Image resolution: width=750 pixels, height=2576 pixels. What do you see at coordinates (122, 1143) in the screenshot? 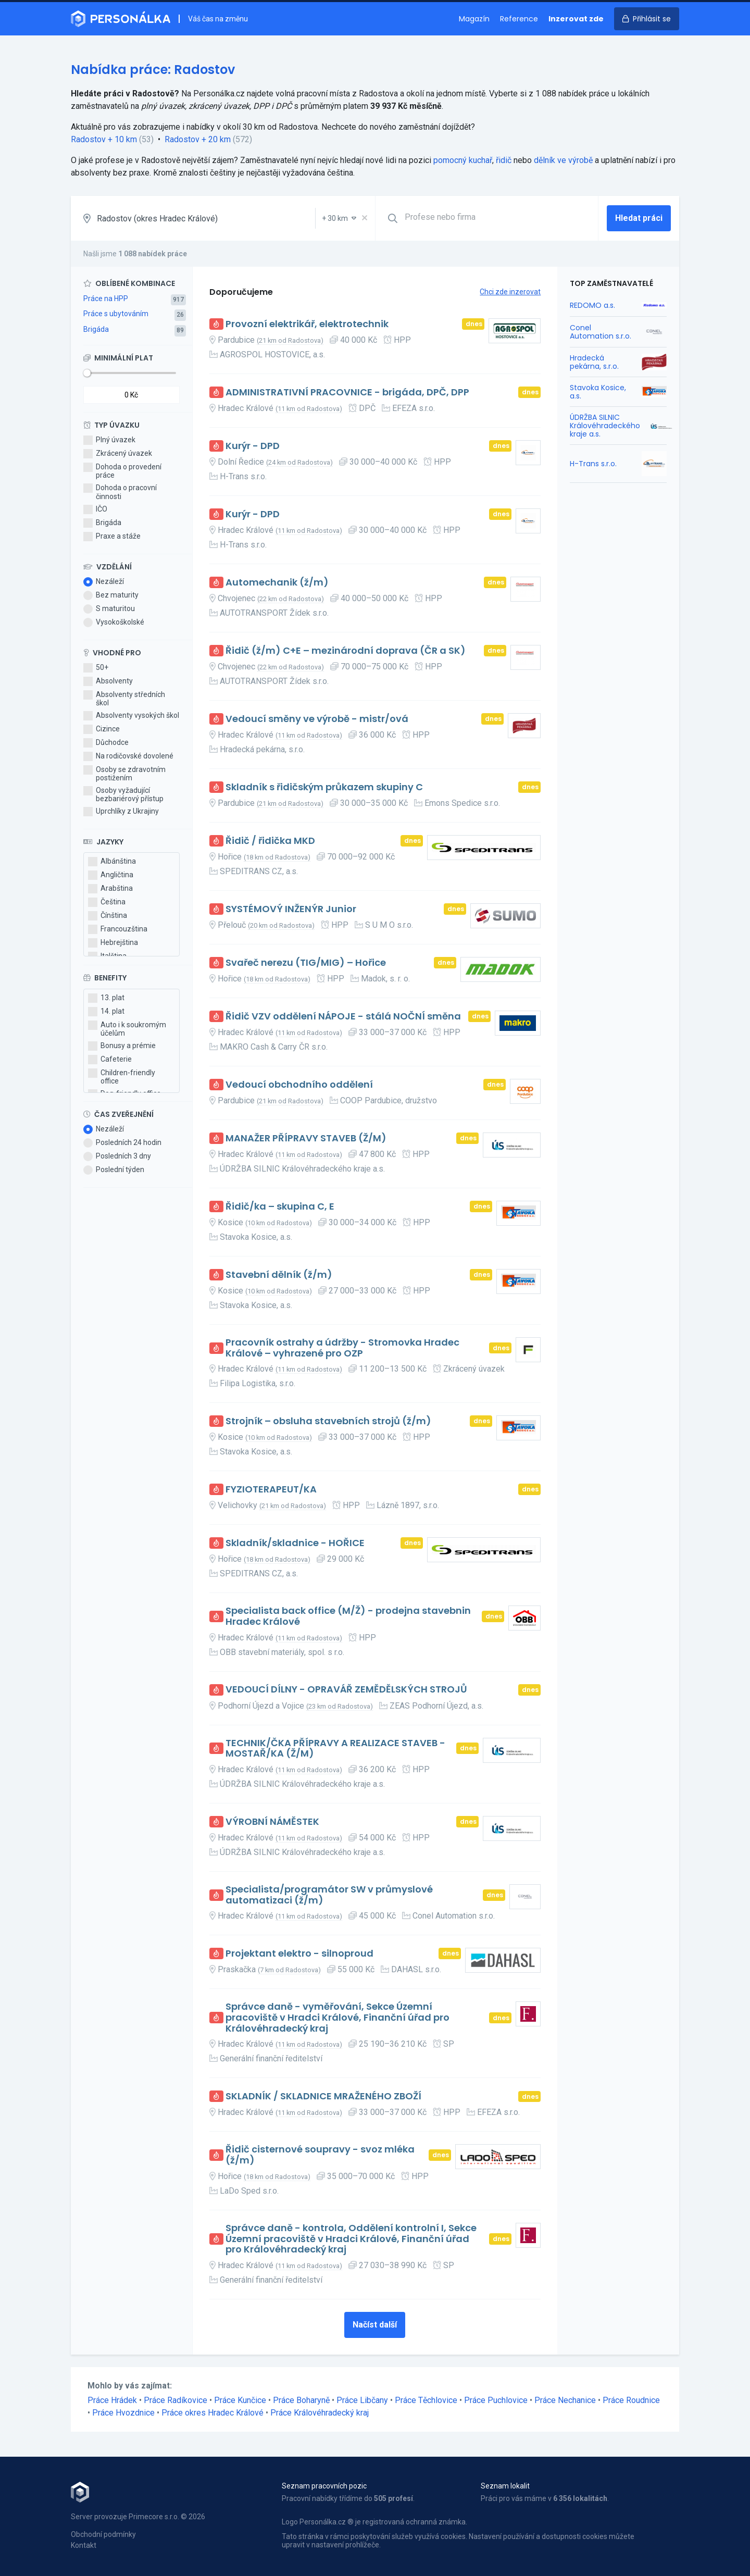
I see `Posledních 24 hodin` at bounding box center [122, 1143].